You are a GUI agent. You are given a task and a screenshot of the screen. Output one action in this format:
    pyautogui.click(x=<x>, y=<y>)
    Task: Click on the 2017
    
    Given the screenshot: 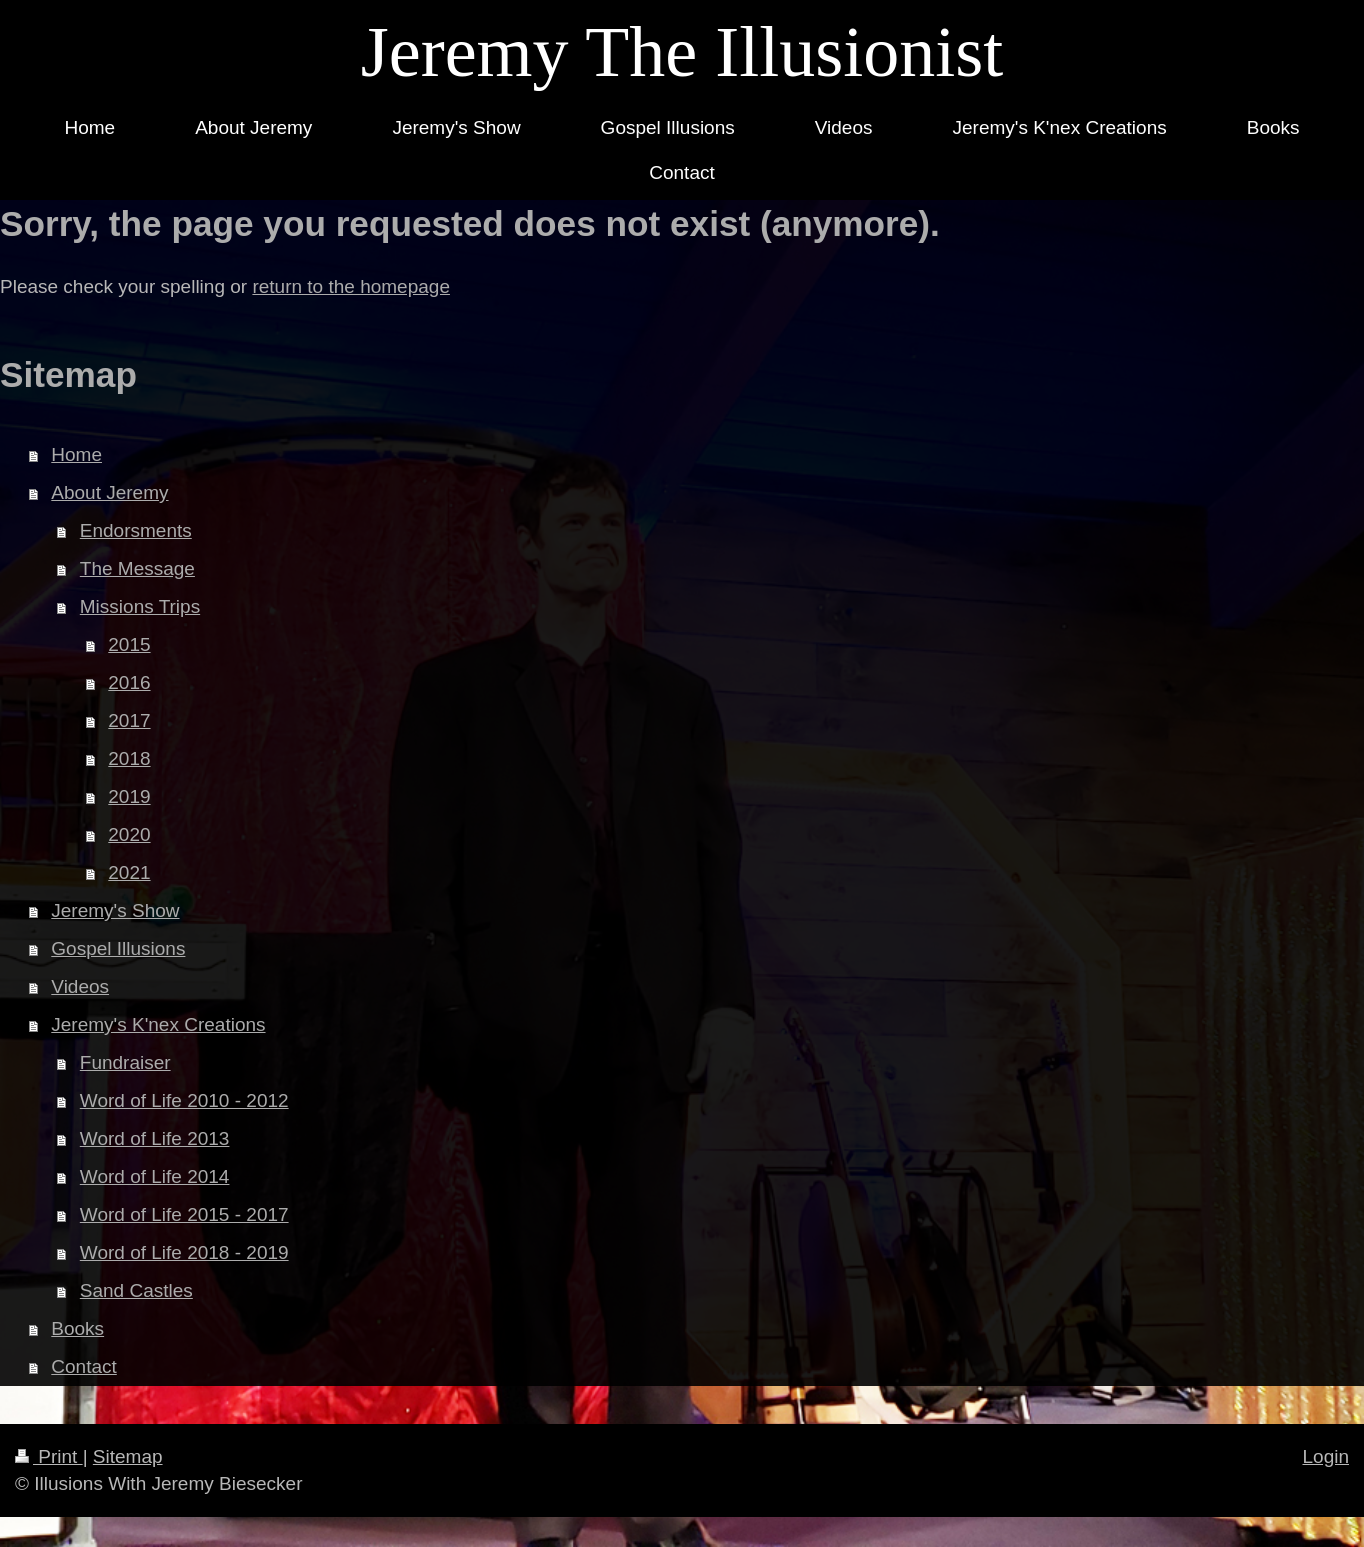 What is the action you would take?
    pyautogui.click(x=129, y=720)
    